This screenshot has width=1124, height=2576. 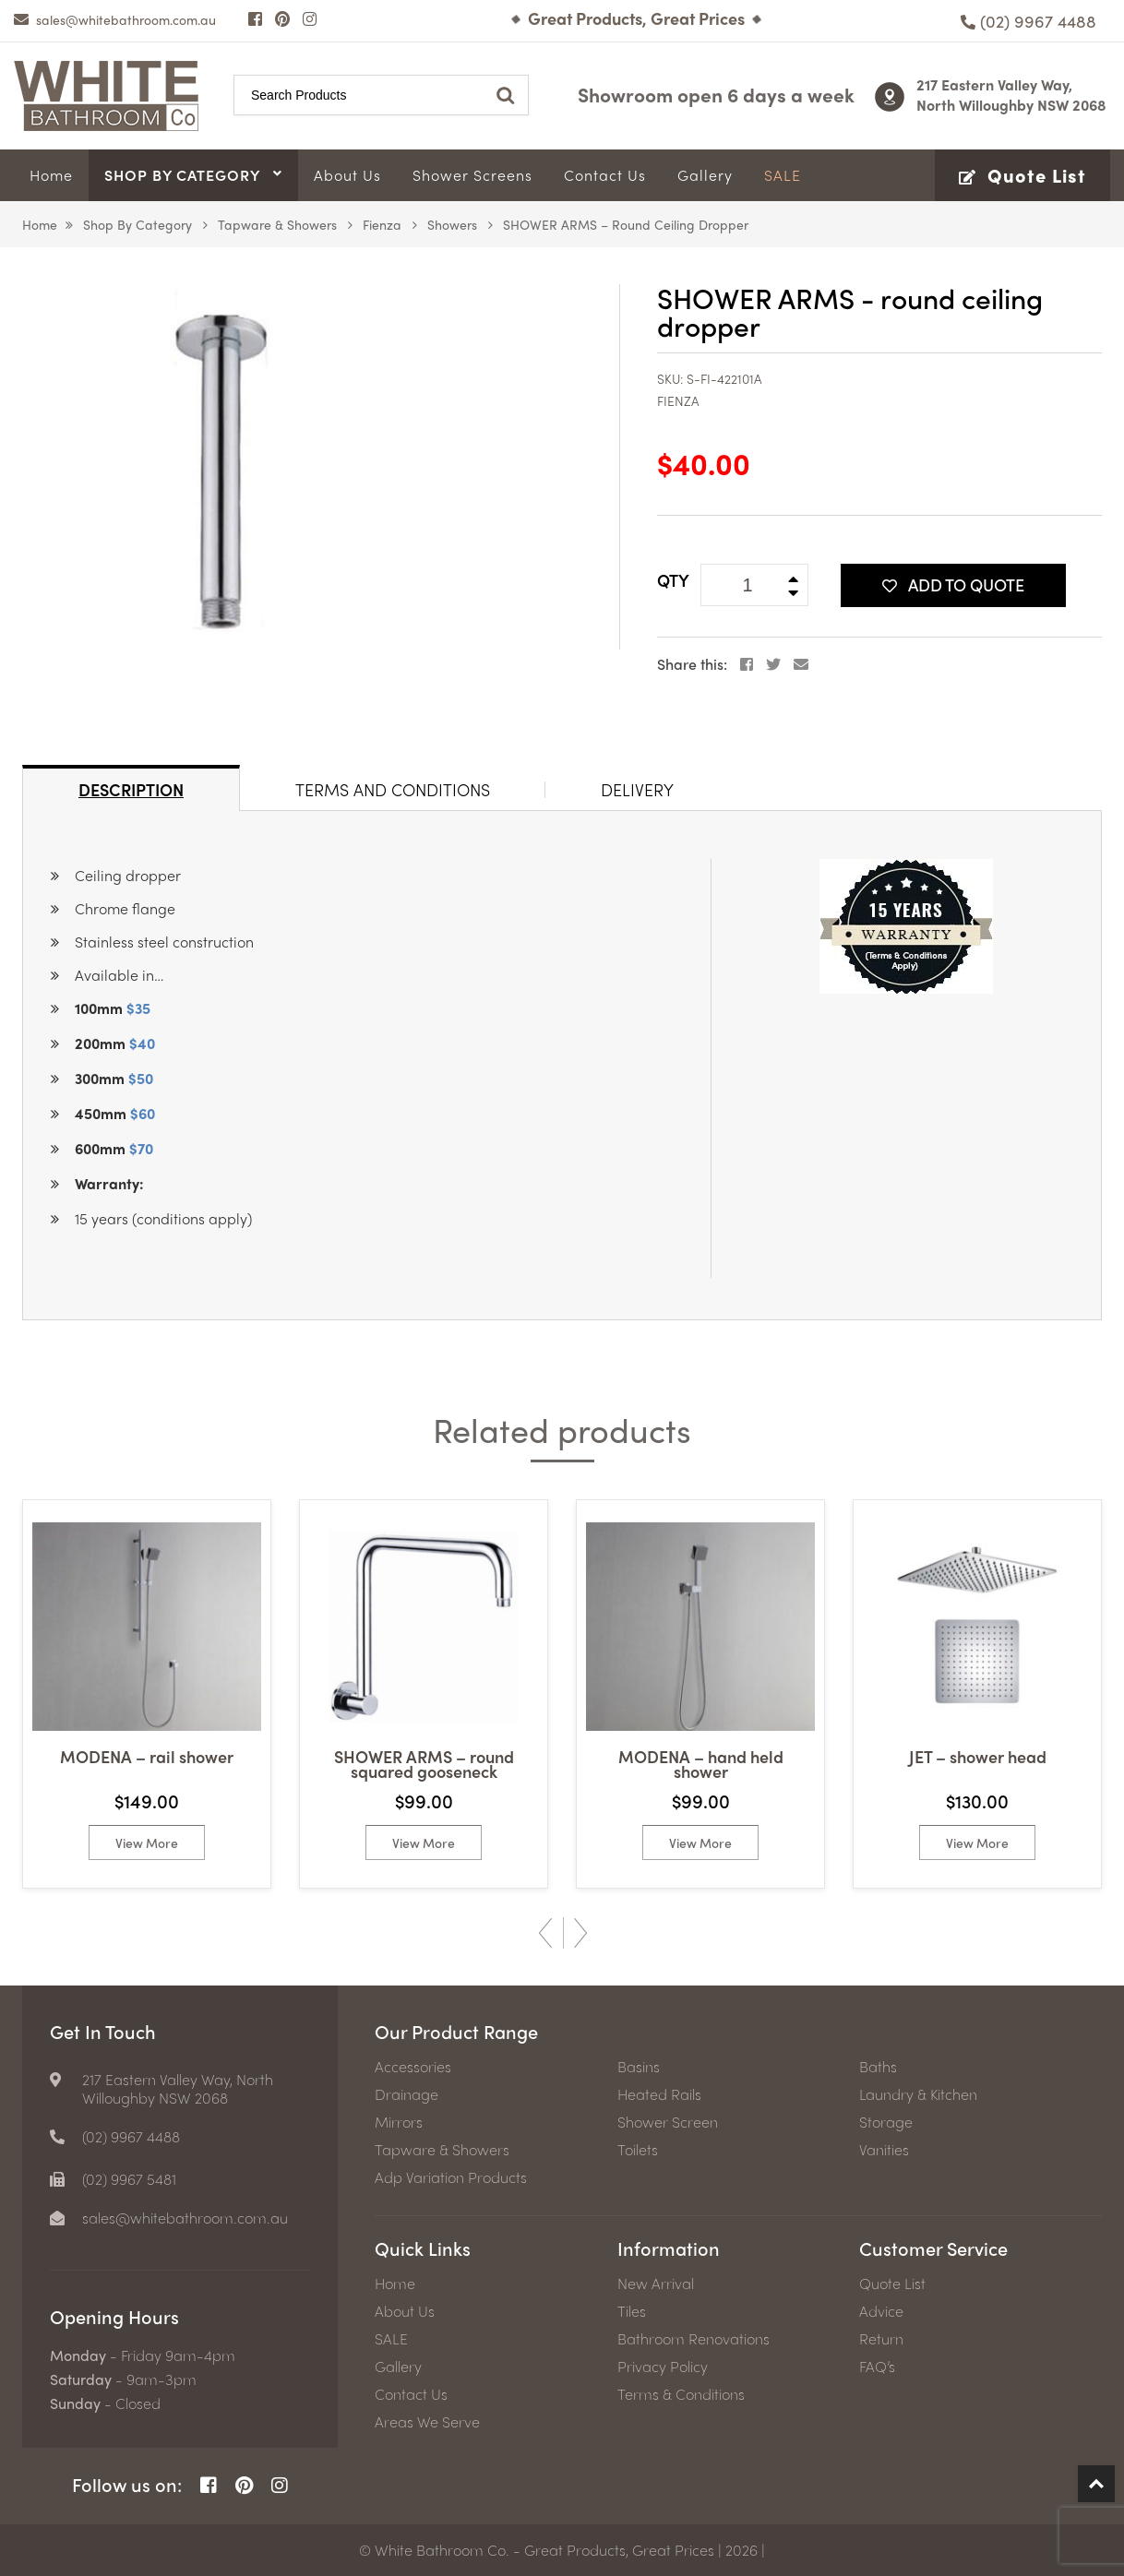 What do you see at coordinates (662, 2366) in the screenshot?
I see `Privacy Policy` at bounding box center [662, 2366].